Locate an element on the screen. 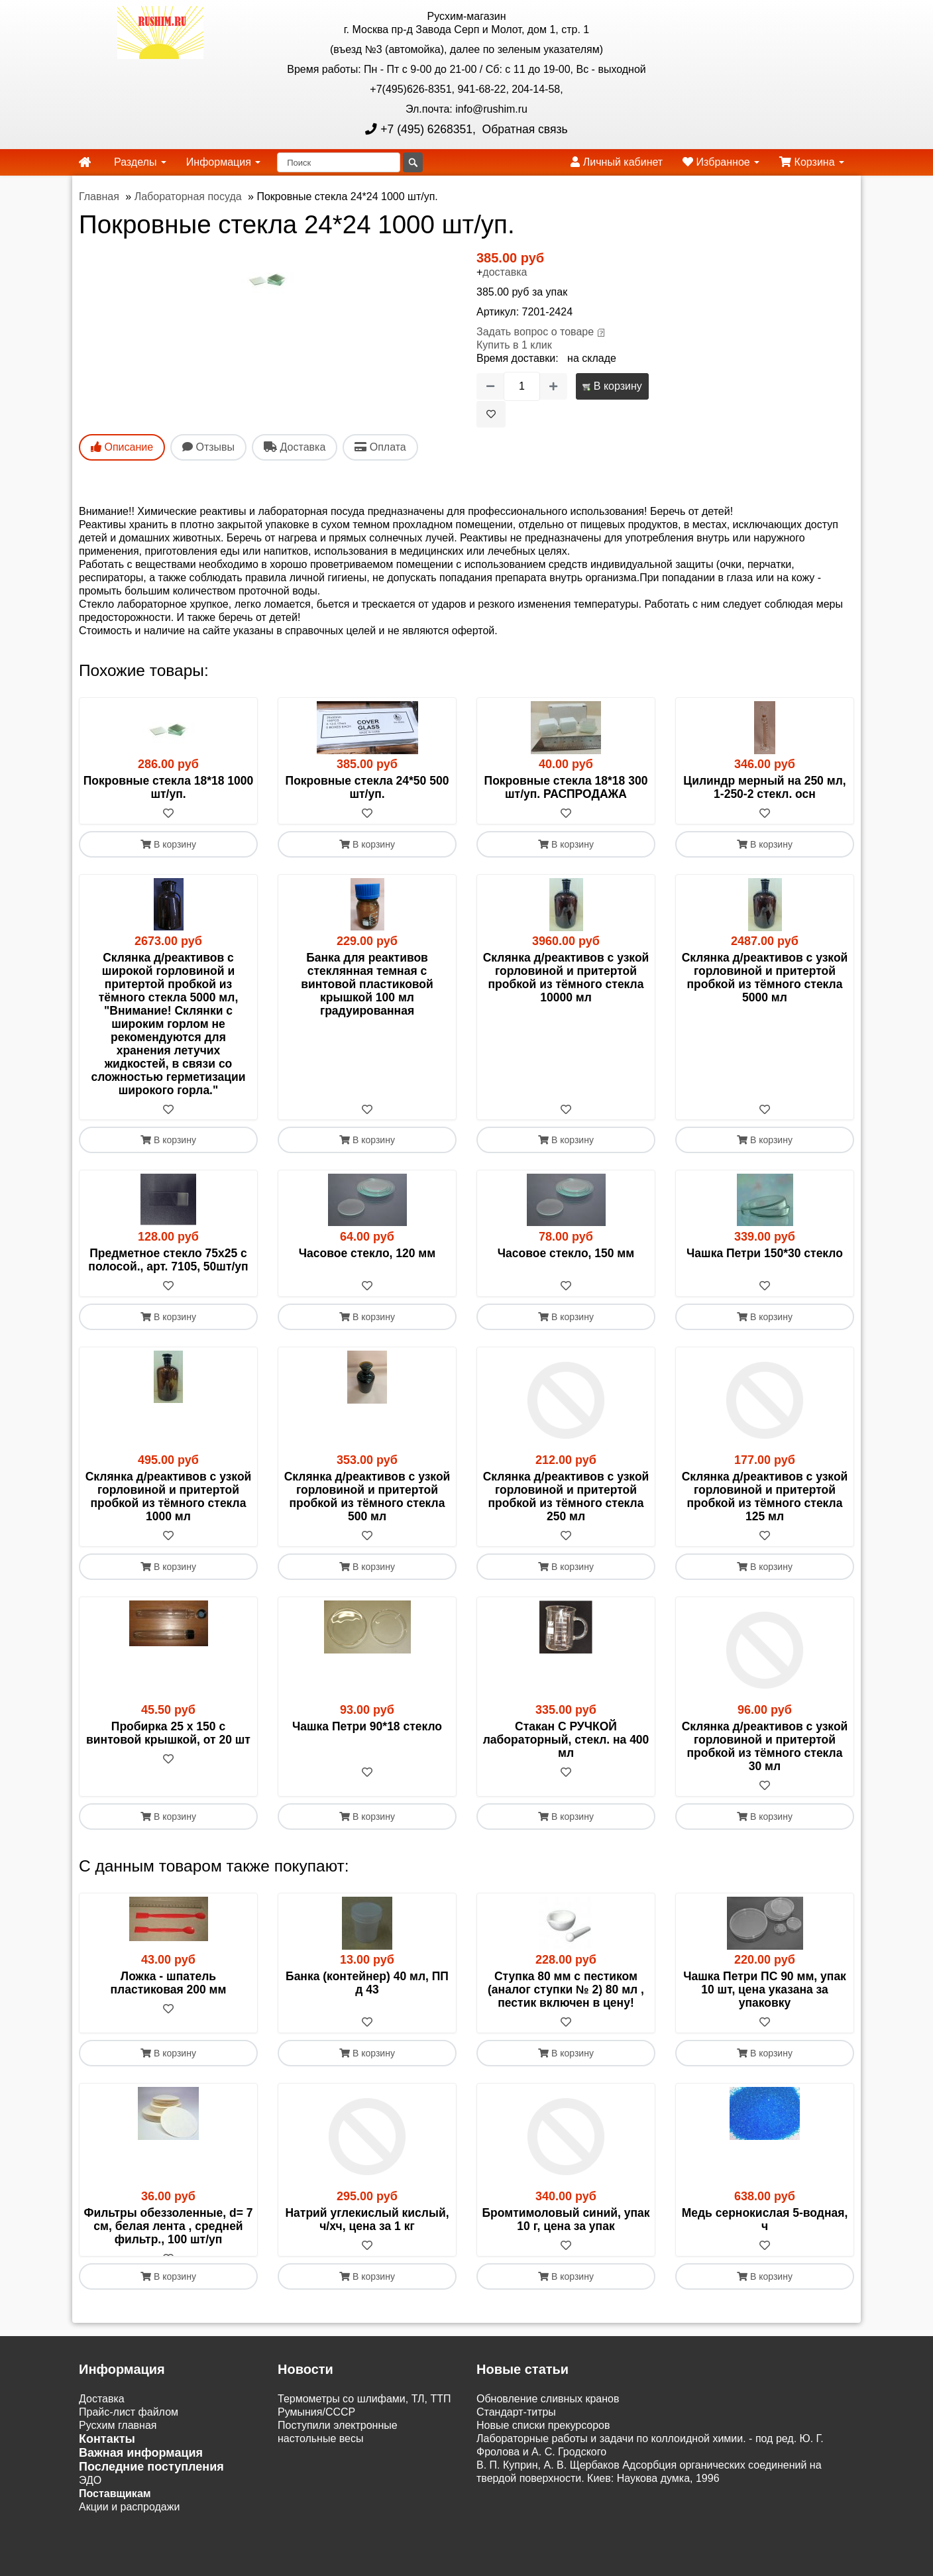  Ступка 80 мм с пестиком (аналог ступки № 2) 80 мл , пестик включен в цену! is located at coordinates (566, 1990).